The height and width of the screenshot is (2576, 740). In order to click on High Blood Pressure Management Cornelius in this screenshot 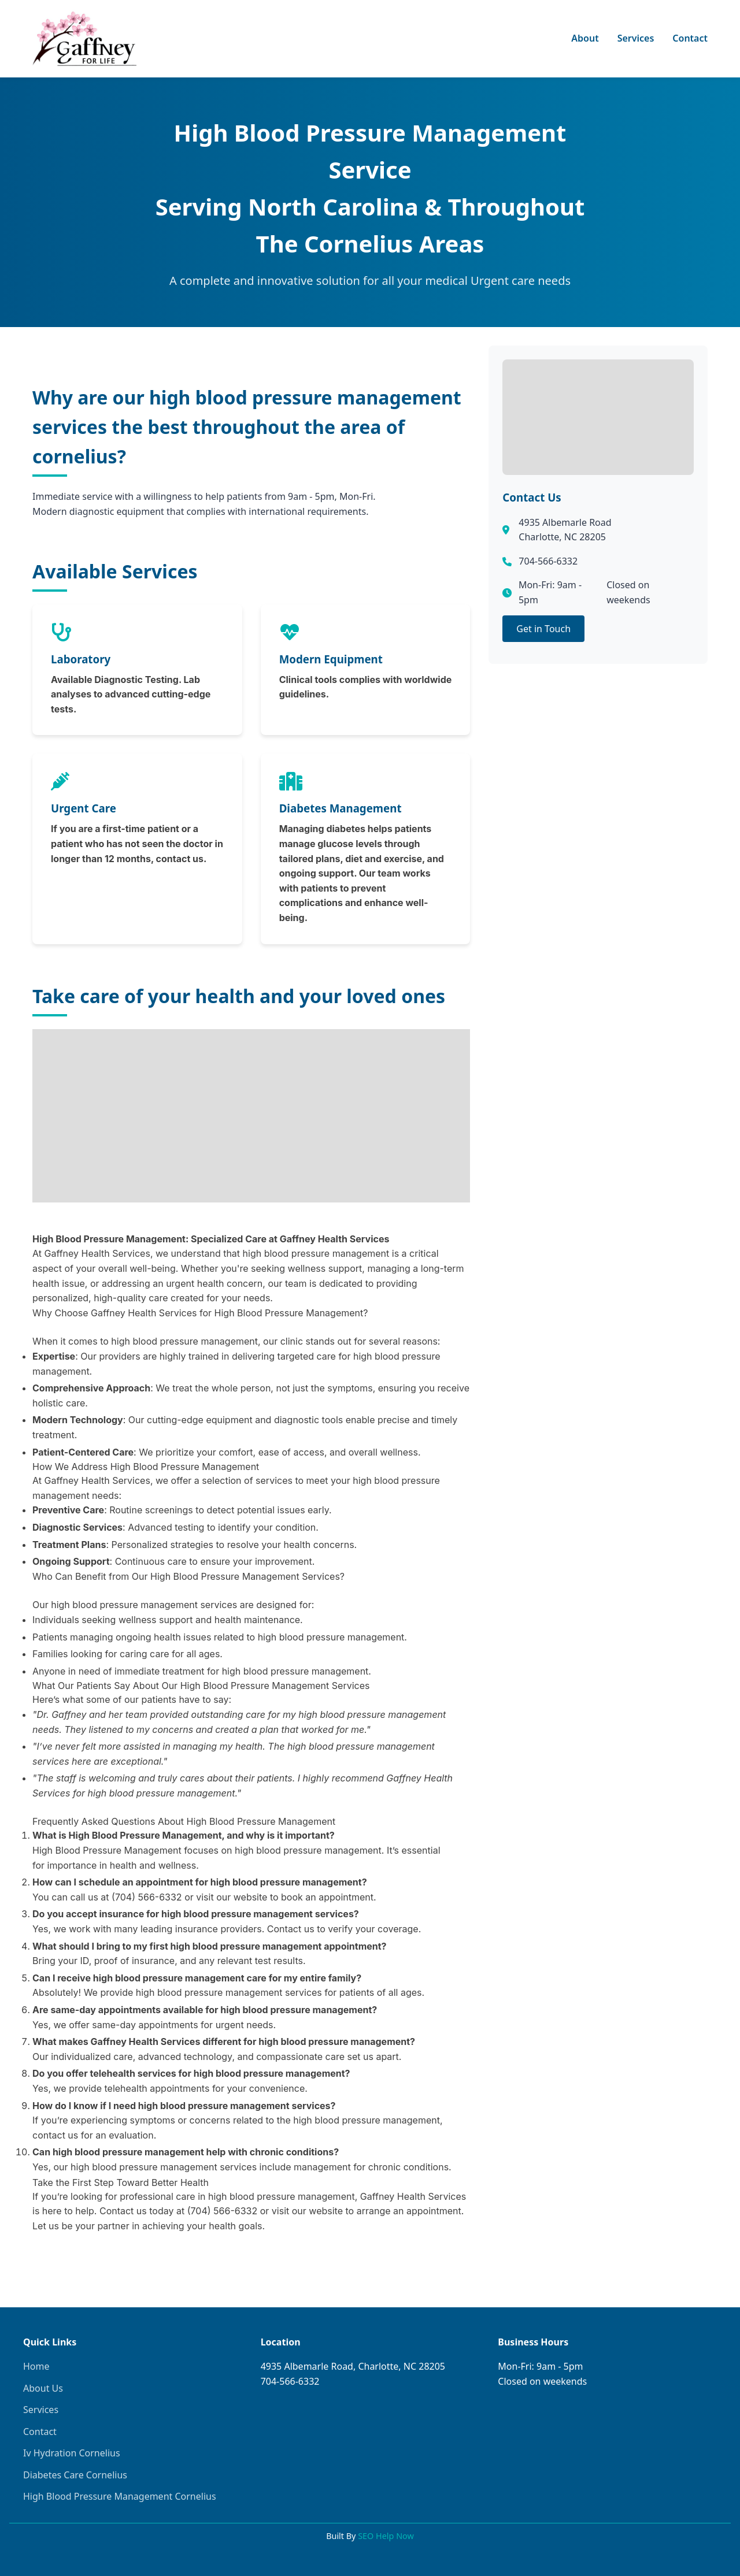, I will do `click(119, 2496)`.